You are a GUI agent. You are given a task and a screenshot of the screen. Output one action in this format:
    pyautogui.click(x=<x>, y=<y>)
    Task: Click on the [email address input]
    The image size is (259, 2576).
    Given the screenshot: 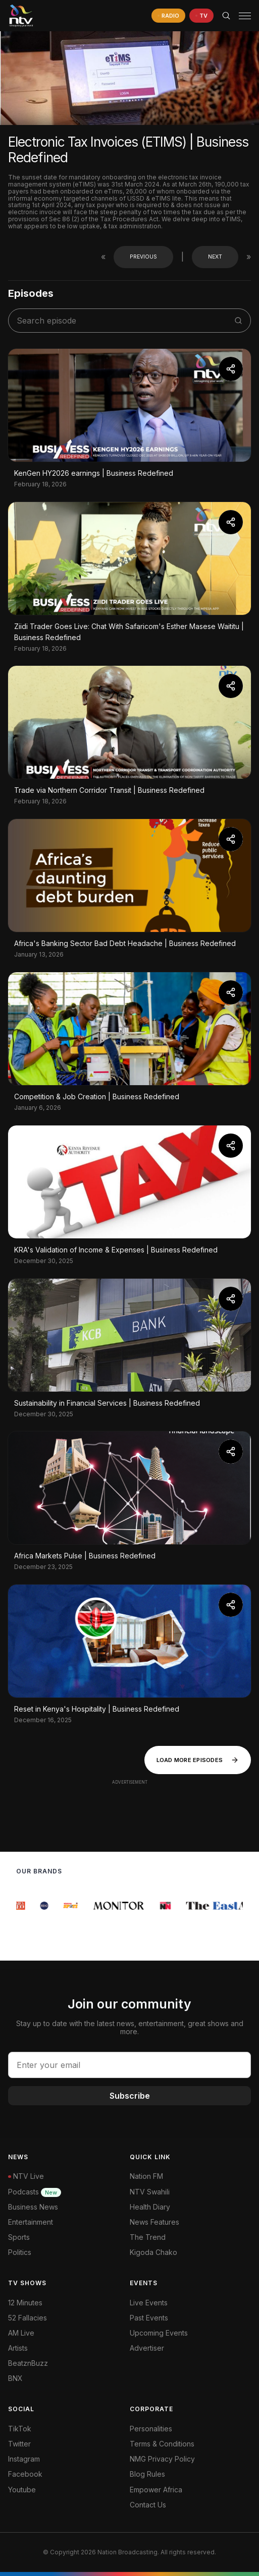 What is the action you would take?
    pyautogui.click(x=129, y=2065)
    